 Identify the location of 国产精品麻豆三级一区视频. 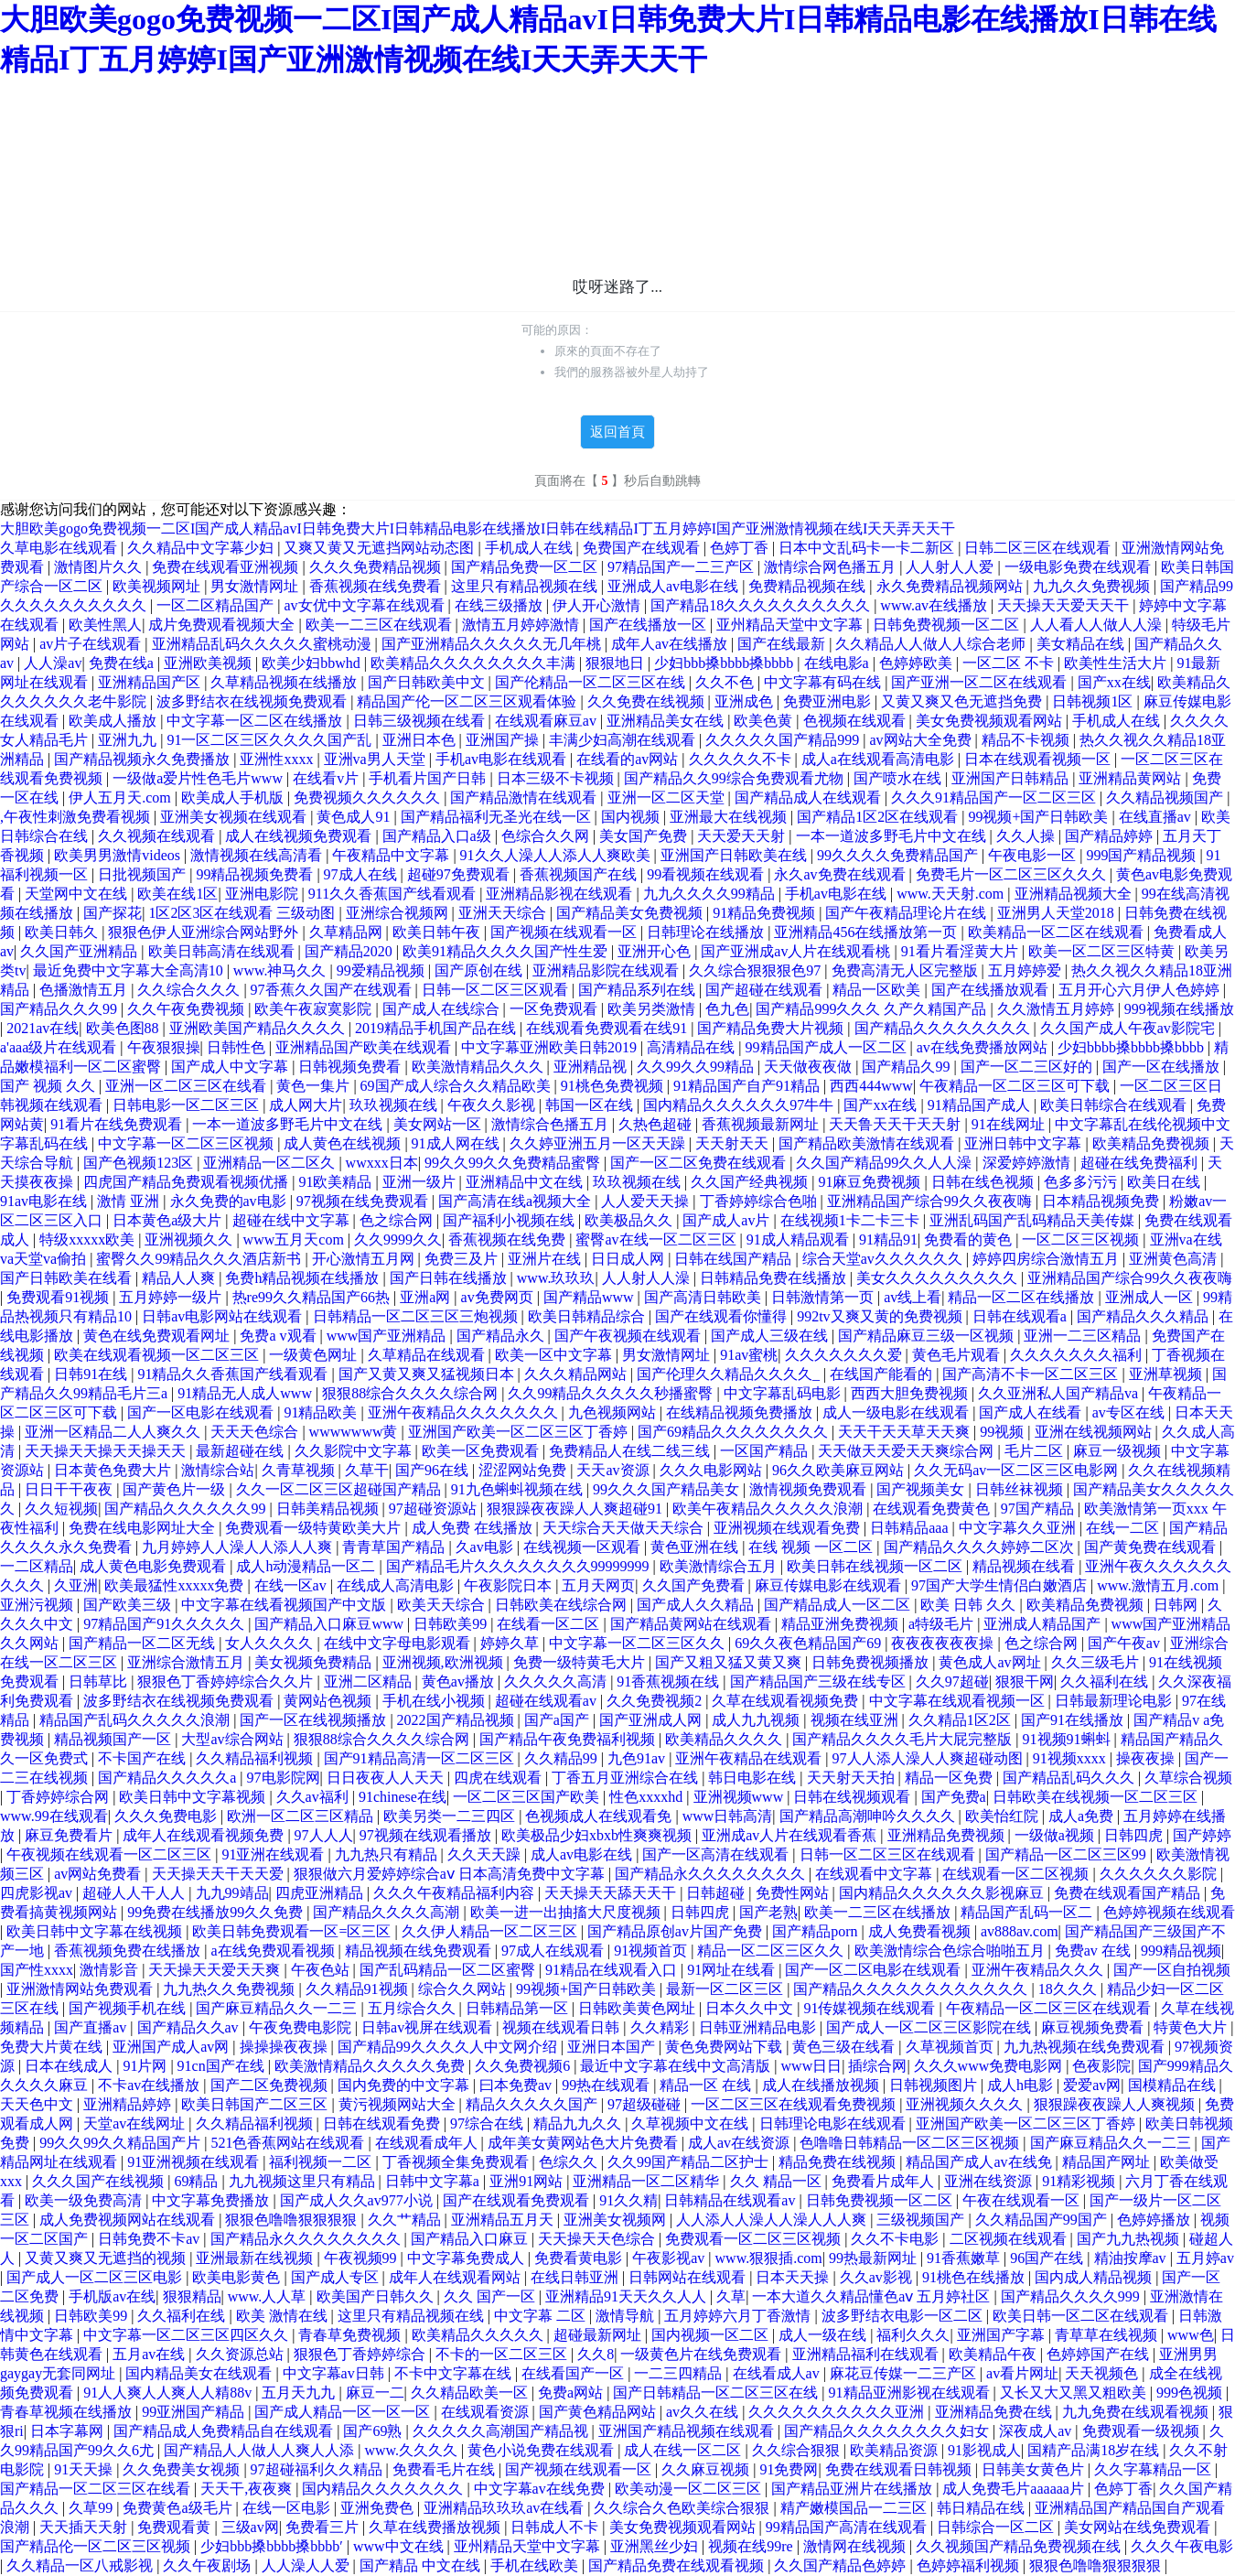
(927, 1335).